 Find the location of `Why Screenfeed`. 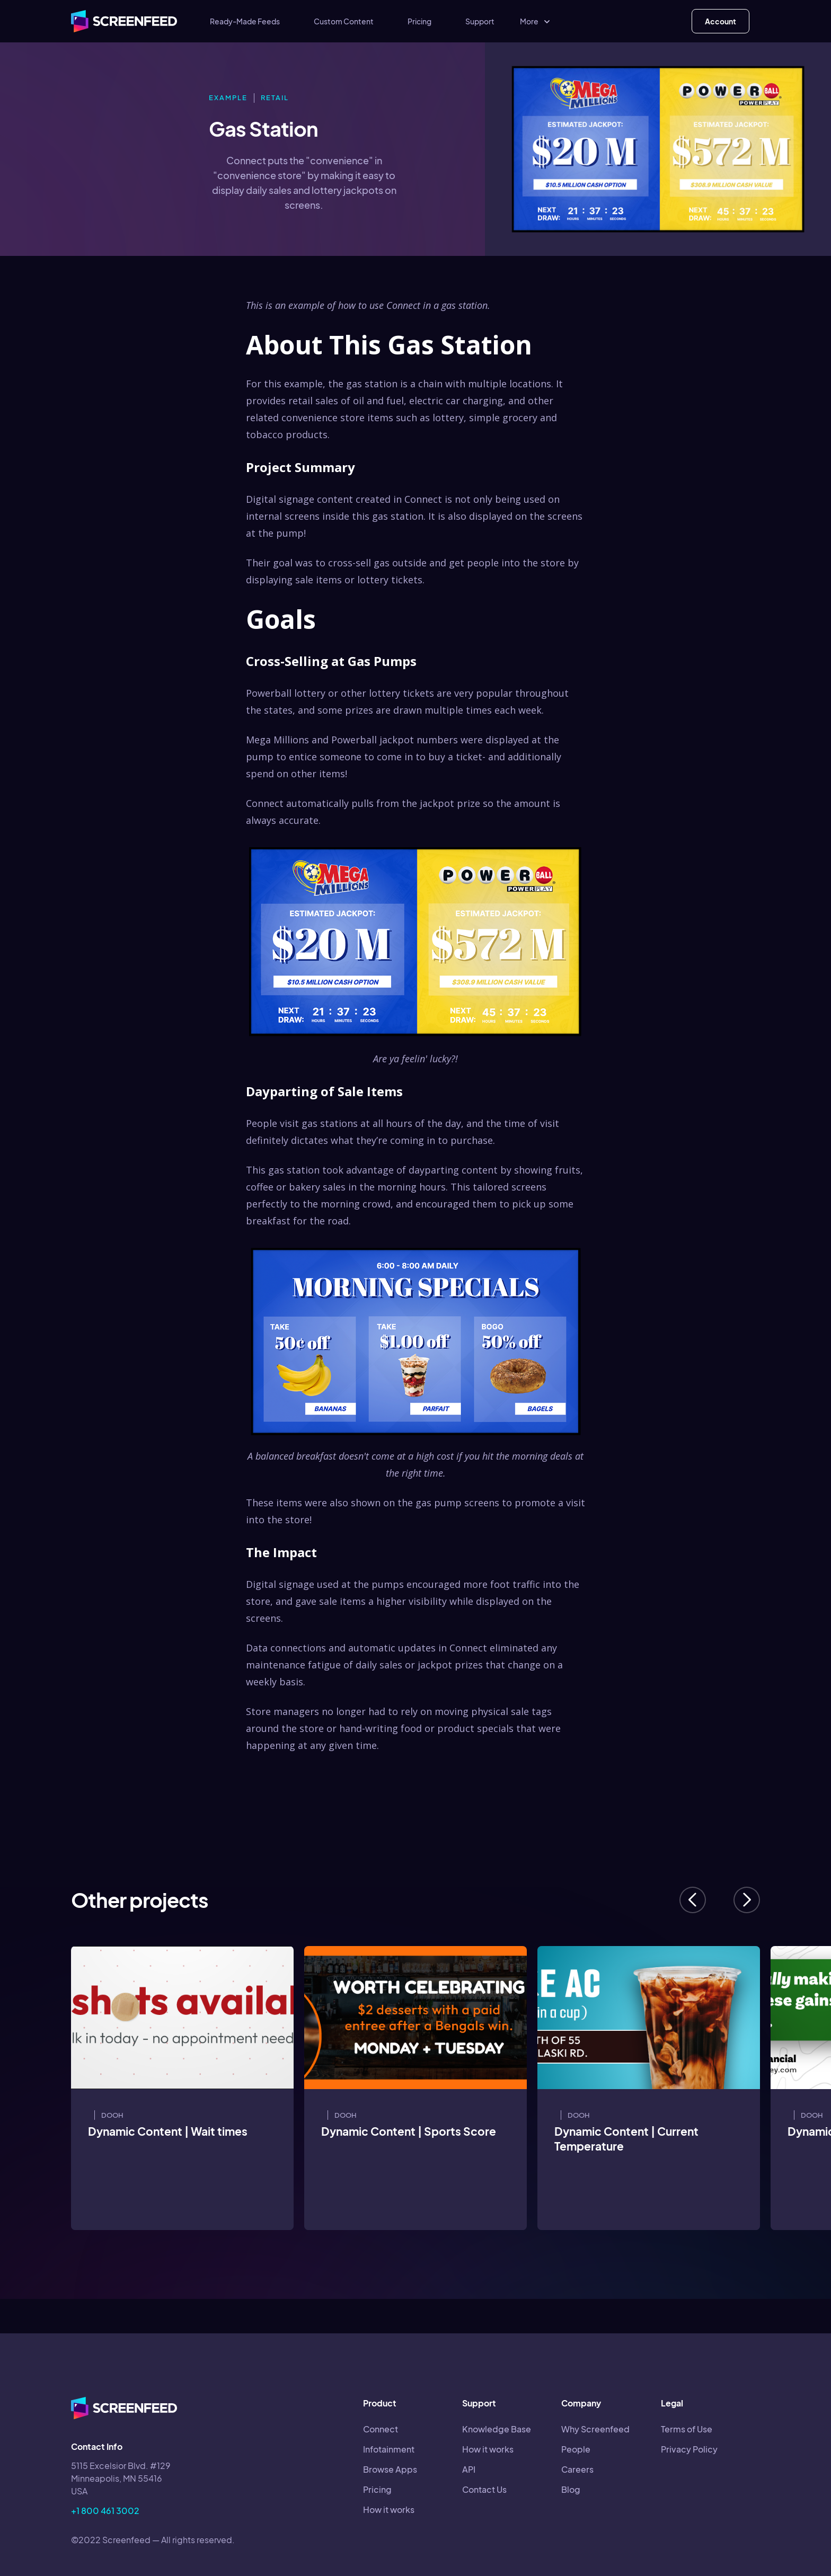

Why Screenfeed is located at coordinates (595, 2429).